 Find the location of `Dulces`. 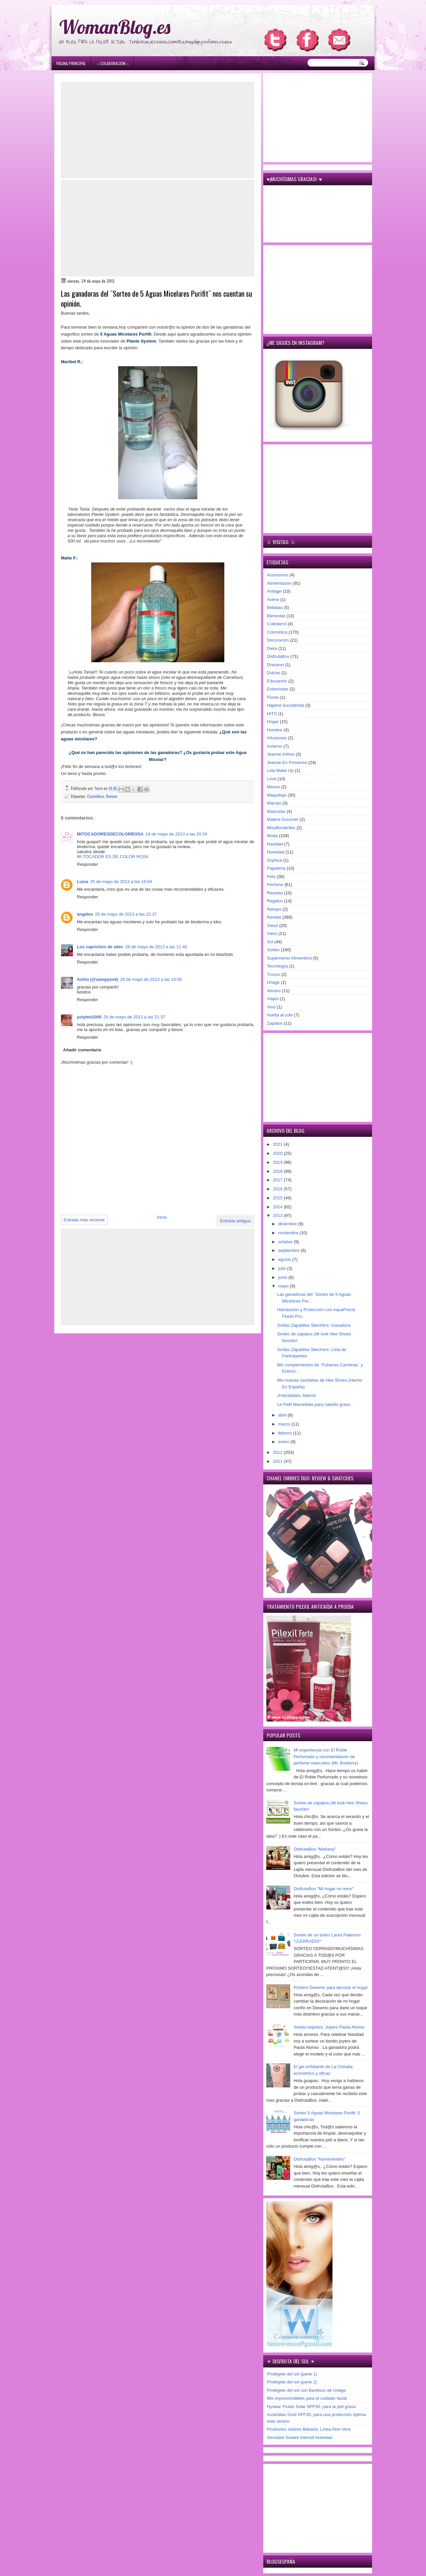

Dulces is located at coordinates (273, 672).